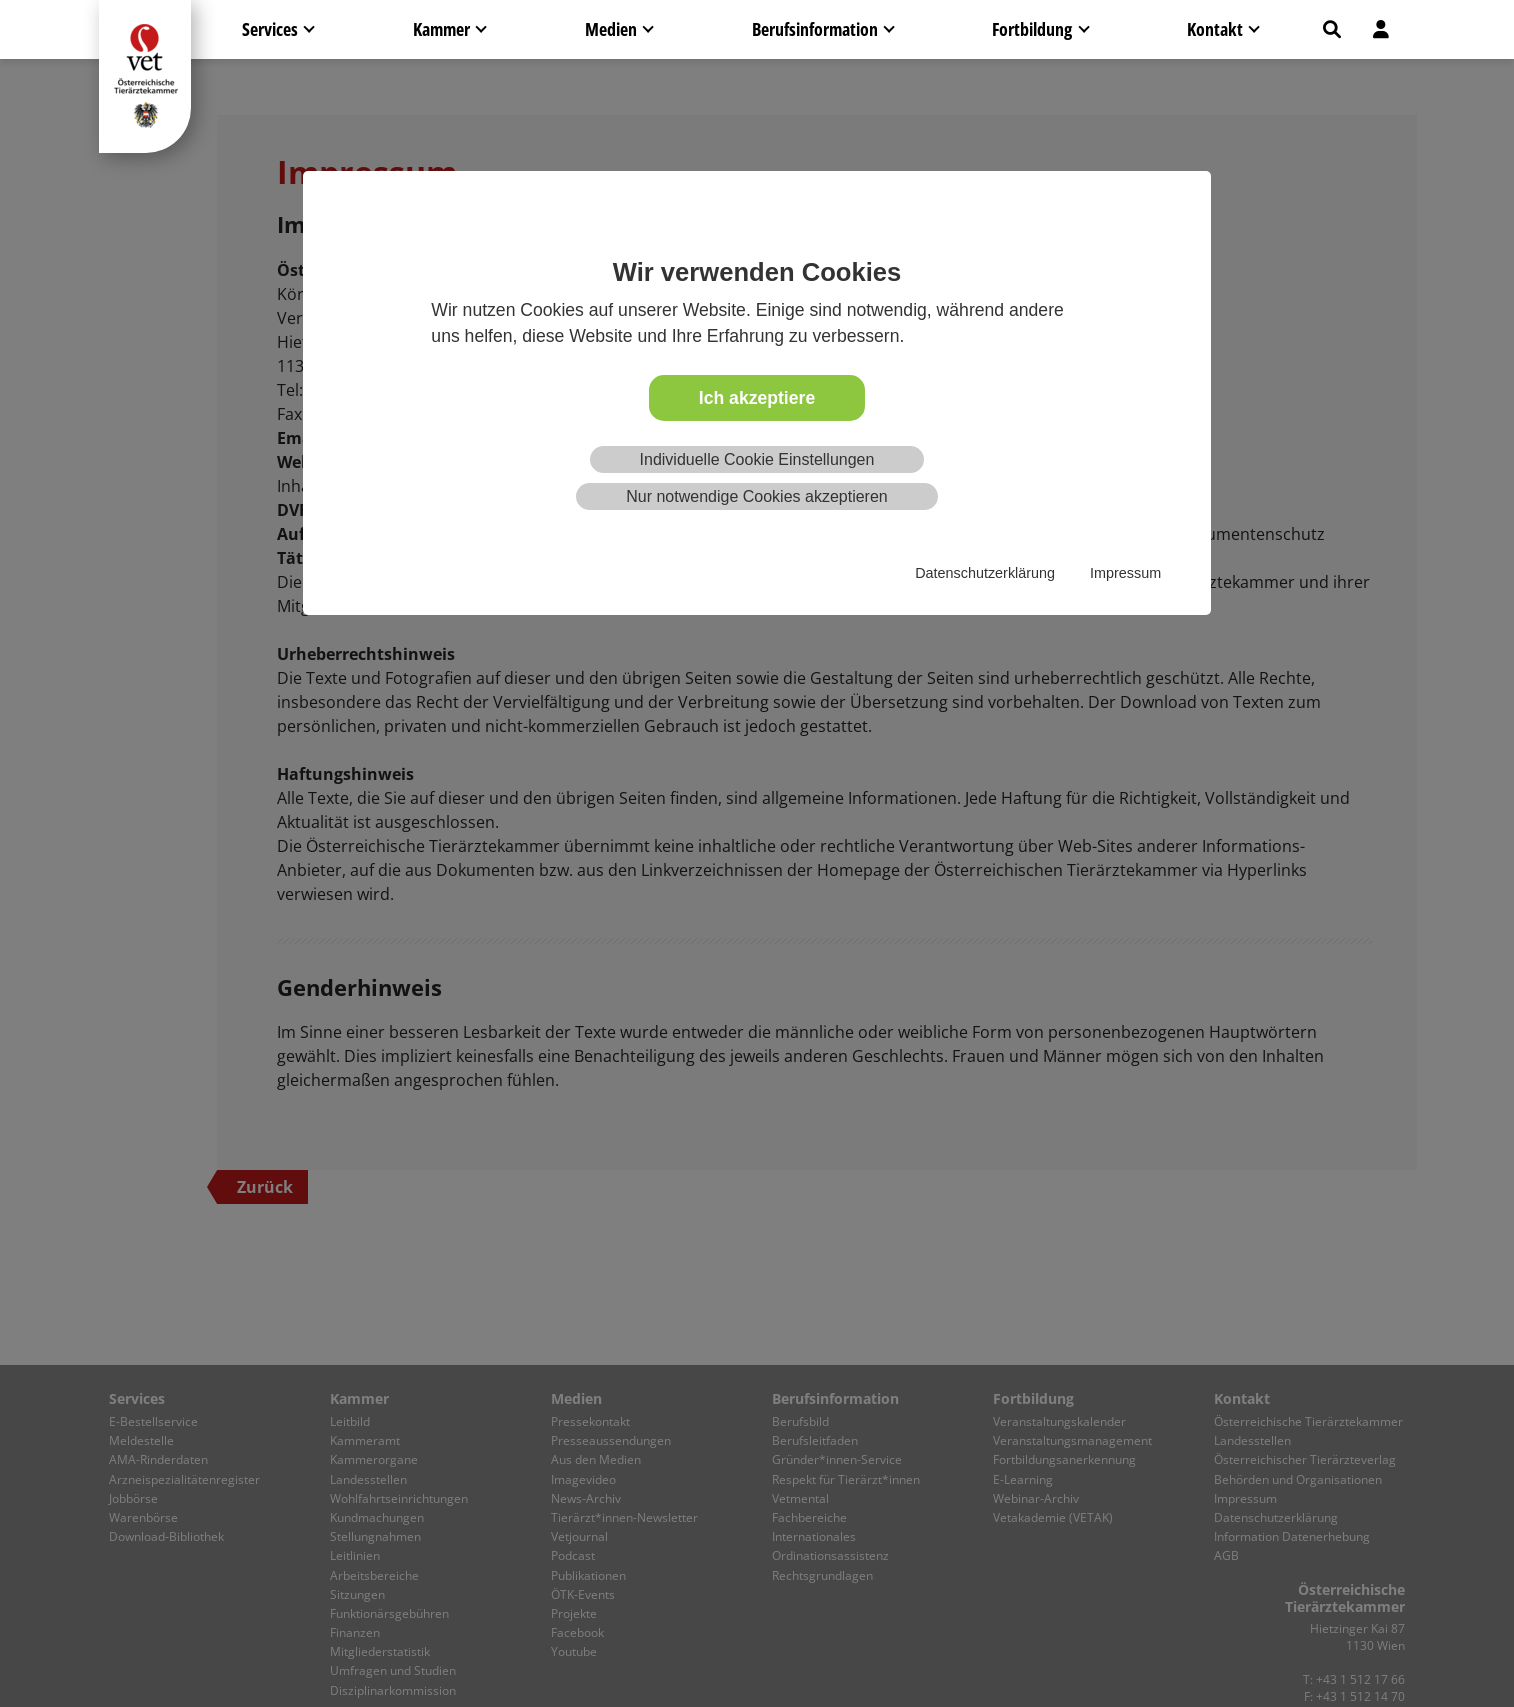 The height and width of the screenshot is (1707, 1514). Describe the element at coordinates (611, 29) in the screenshot. I see `Medien` at that location.